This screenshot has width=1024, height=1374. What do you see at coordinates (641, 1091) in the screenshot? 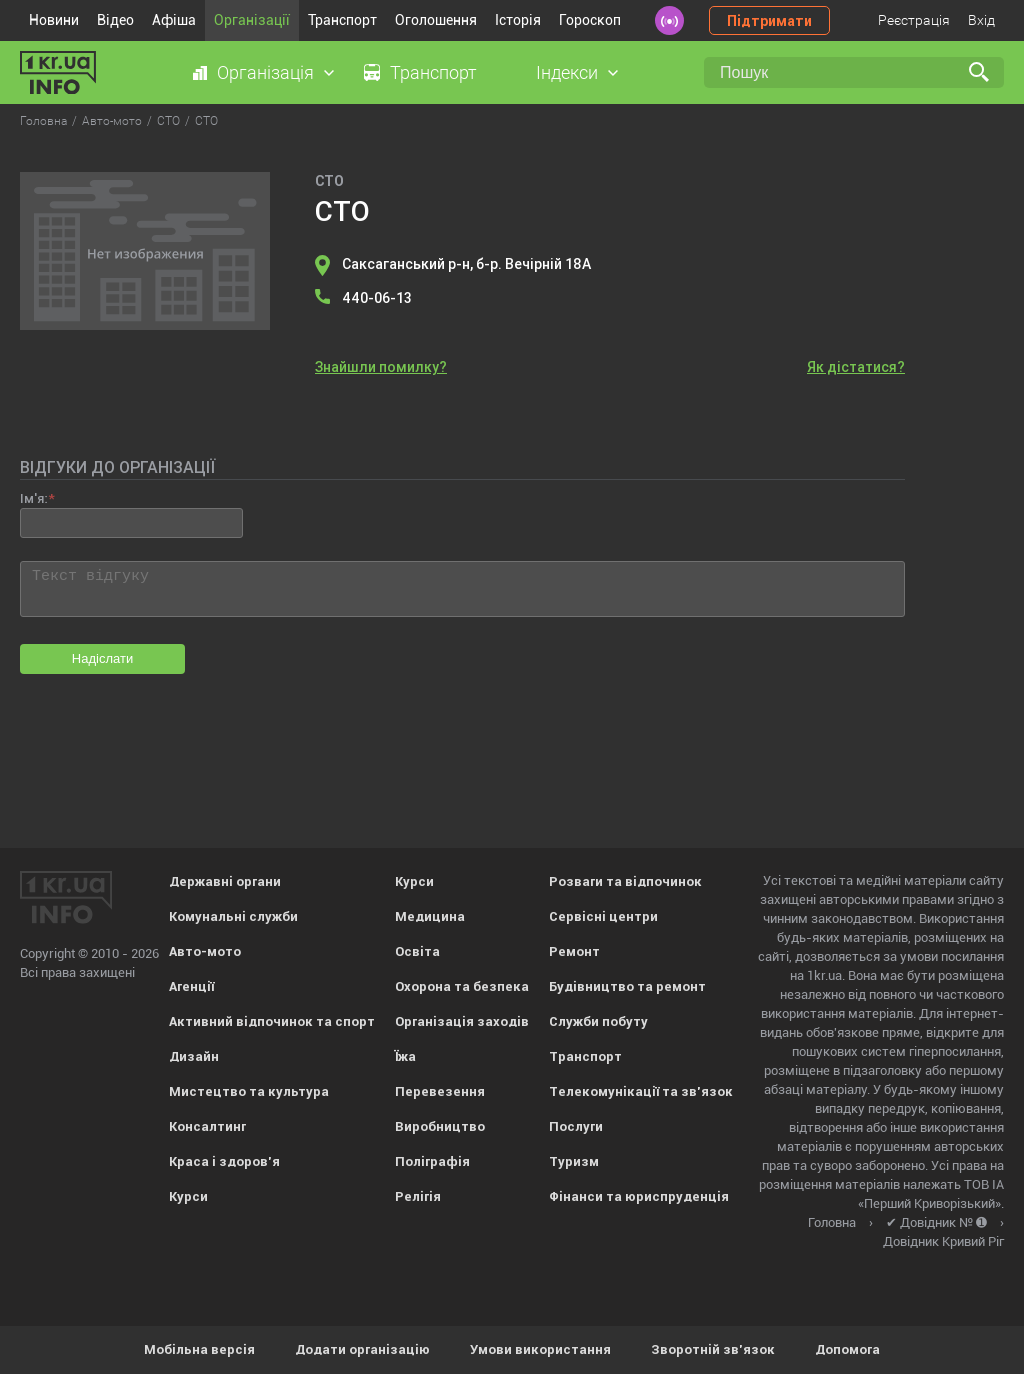
I see `Телекомунікації та зв'язок` at bounding box center [641, 1091].